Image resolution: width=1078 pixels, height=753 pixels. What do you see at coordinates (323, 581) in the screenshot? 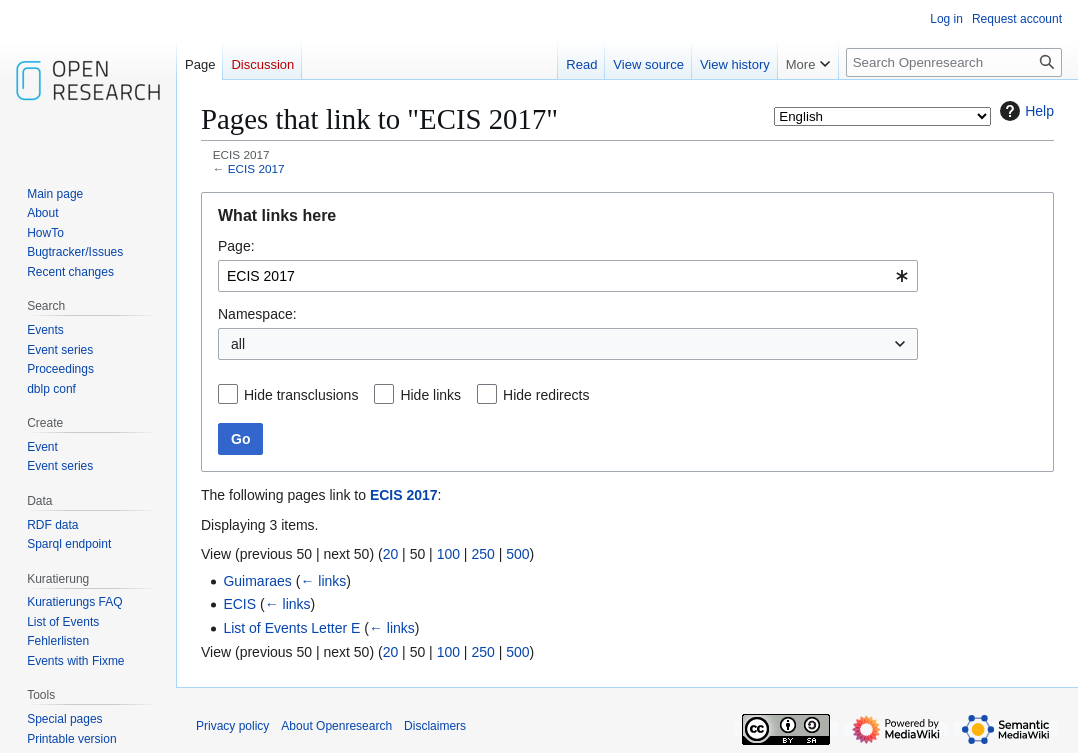
I see `← links` at bounding box center [323, 581].